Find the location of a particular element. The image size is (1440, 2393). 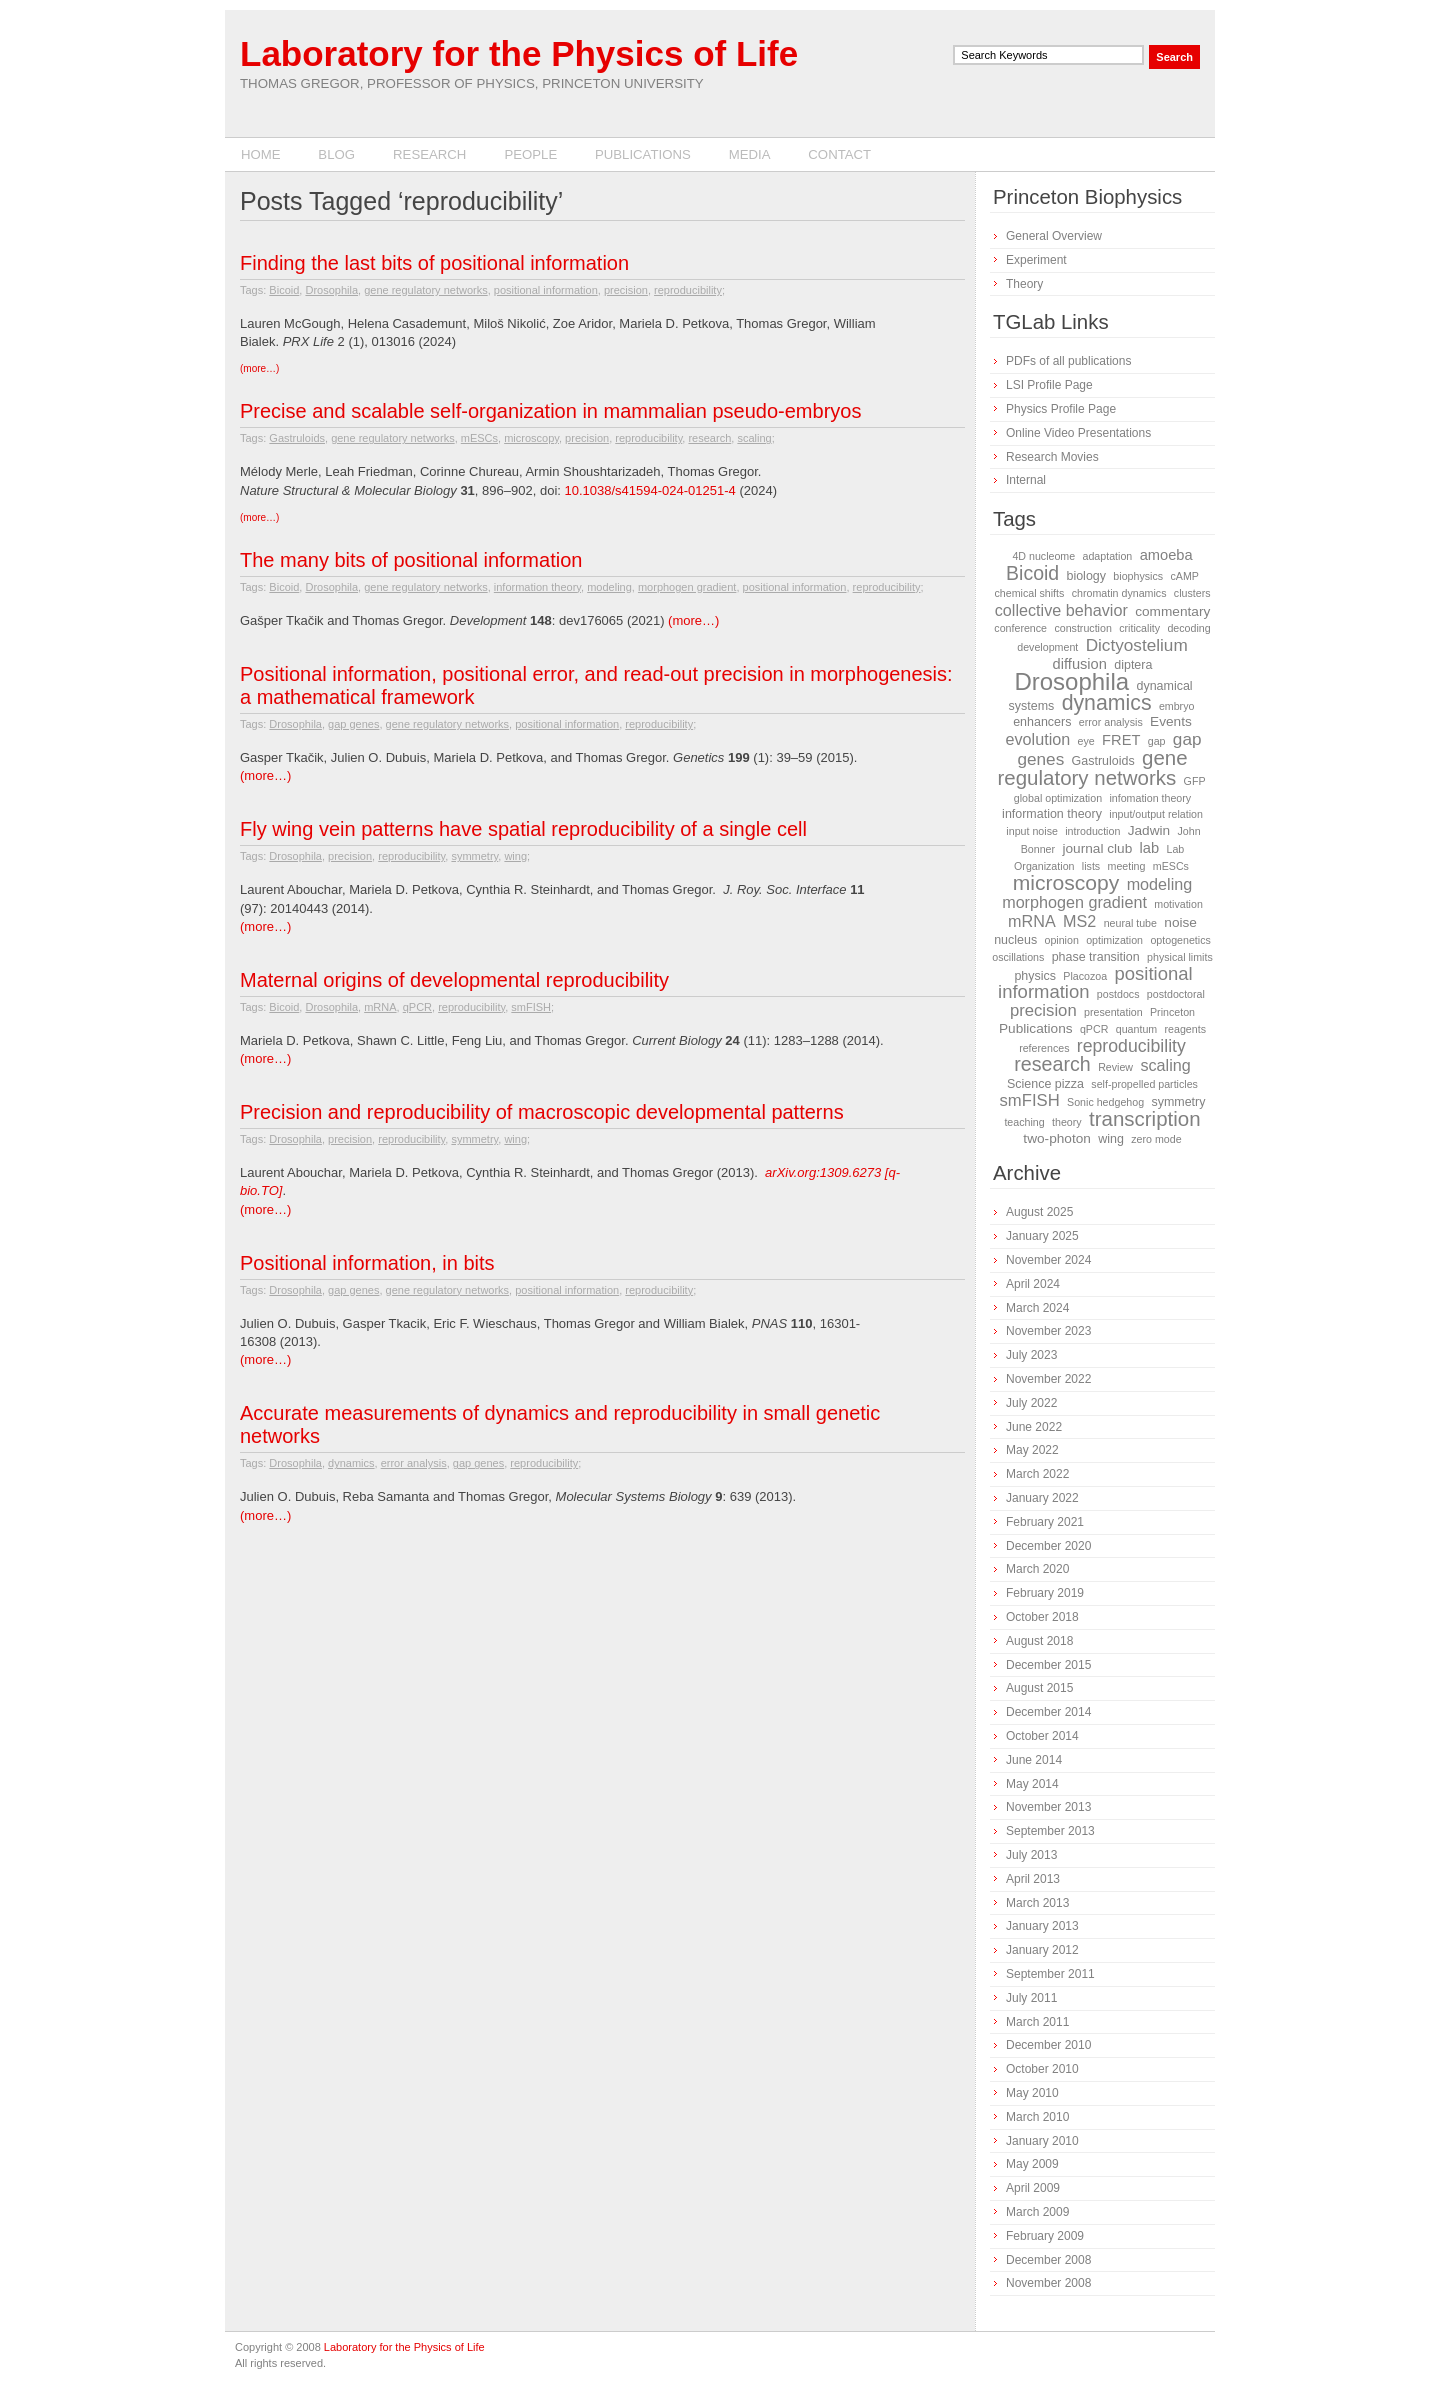

phase transition [phase transition (2 items)] is located at coordinates (1096, 957).